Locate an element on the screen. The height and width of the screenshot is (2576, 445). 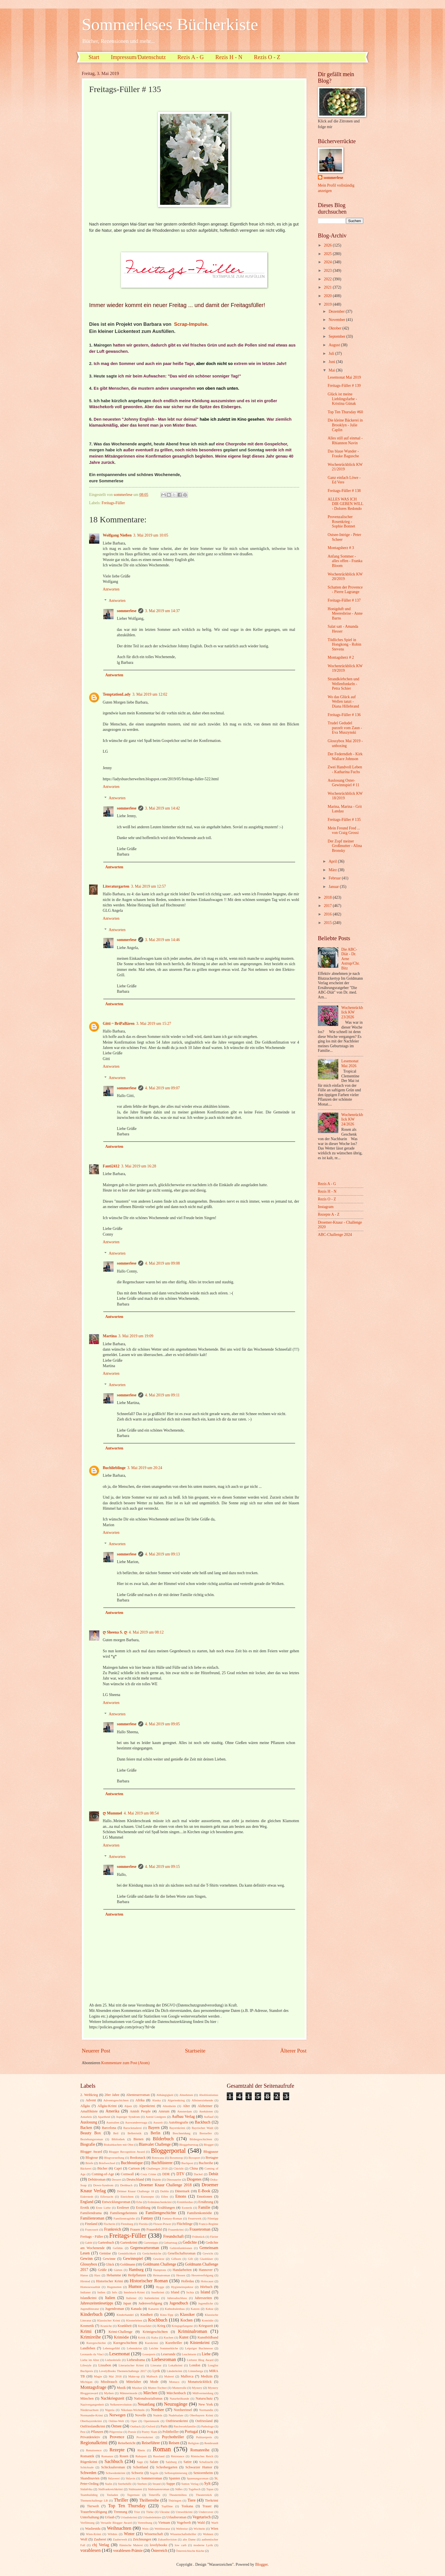
Freitags-Füller # 137 is located at coordinates (344, 600).